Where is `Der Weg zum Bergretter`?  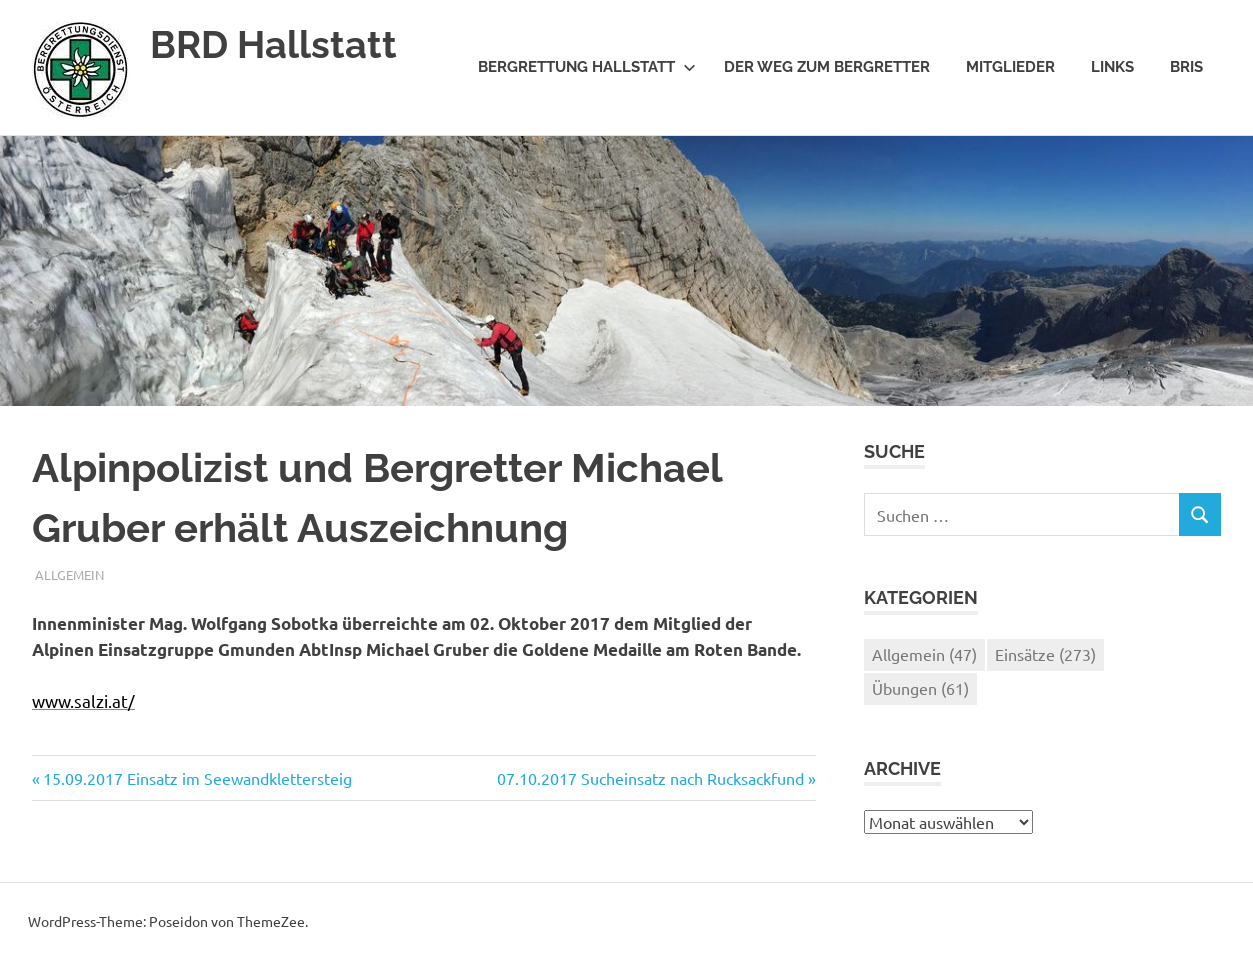
Der Weg zum Bergretter is located at coordinates (827, 67).